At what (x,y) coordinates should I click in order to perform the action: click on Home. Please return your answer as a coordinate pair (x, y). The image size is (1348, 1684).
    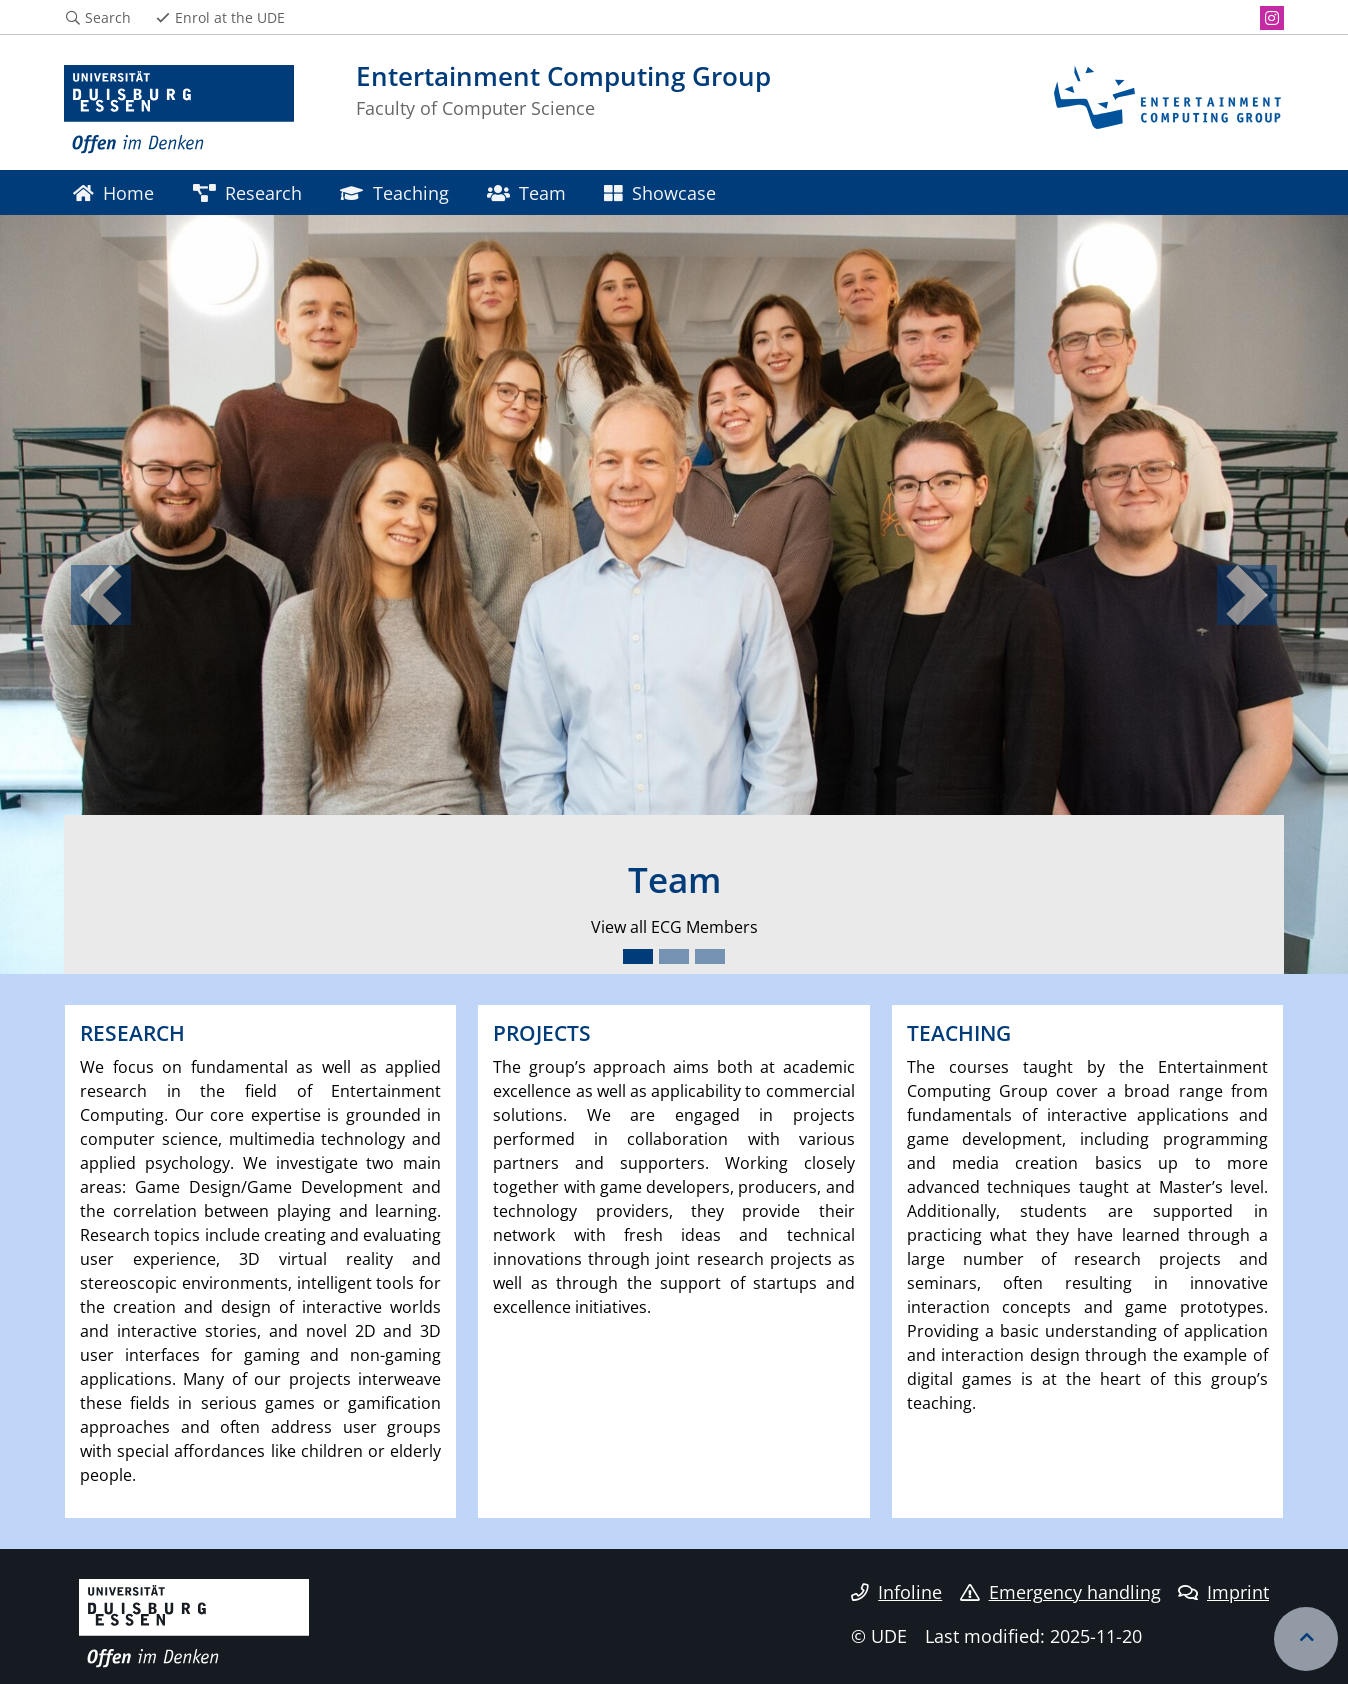
    Looking at the image, I should click on (113, 192).